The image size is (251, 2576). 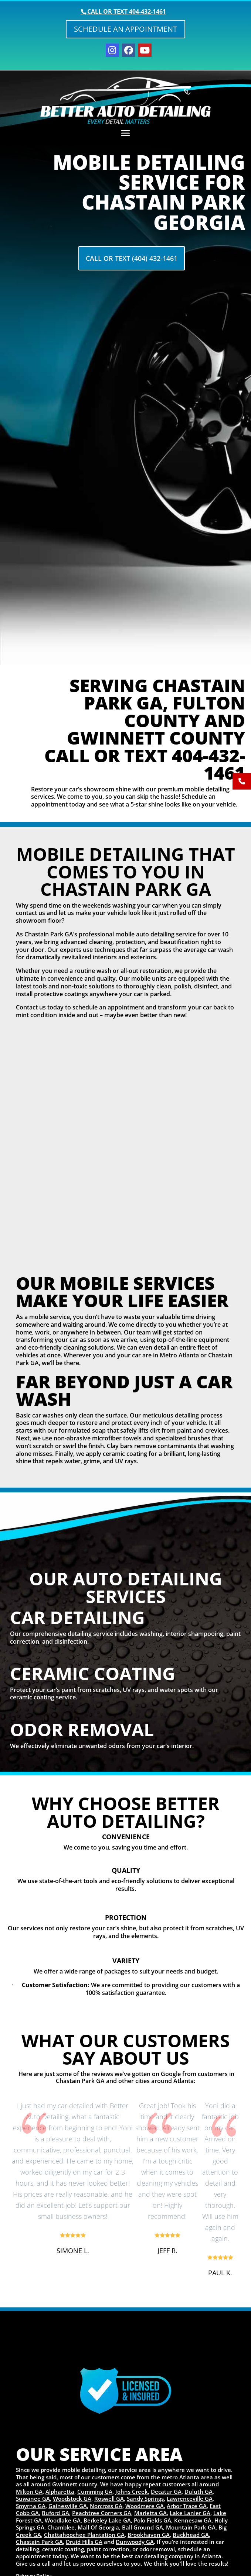 What do you see at coordinates (94, 2491) in the screenshot?
I see `Cumming GA` at bounding box center [94, 2491].